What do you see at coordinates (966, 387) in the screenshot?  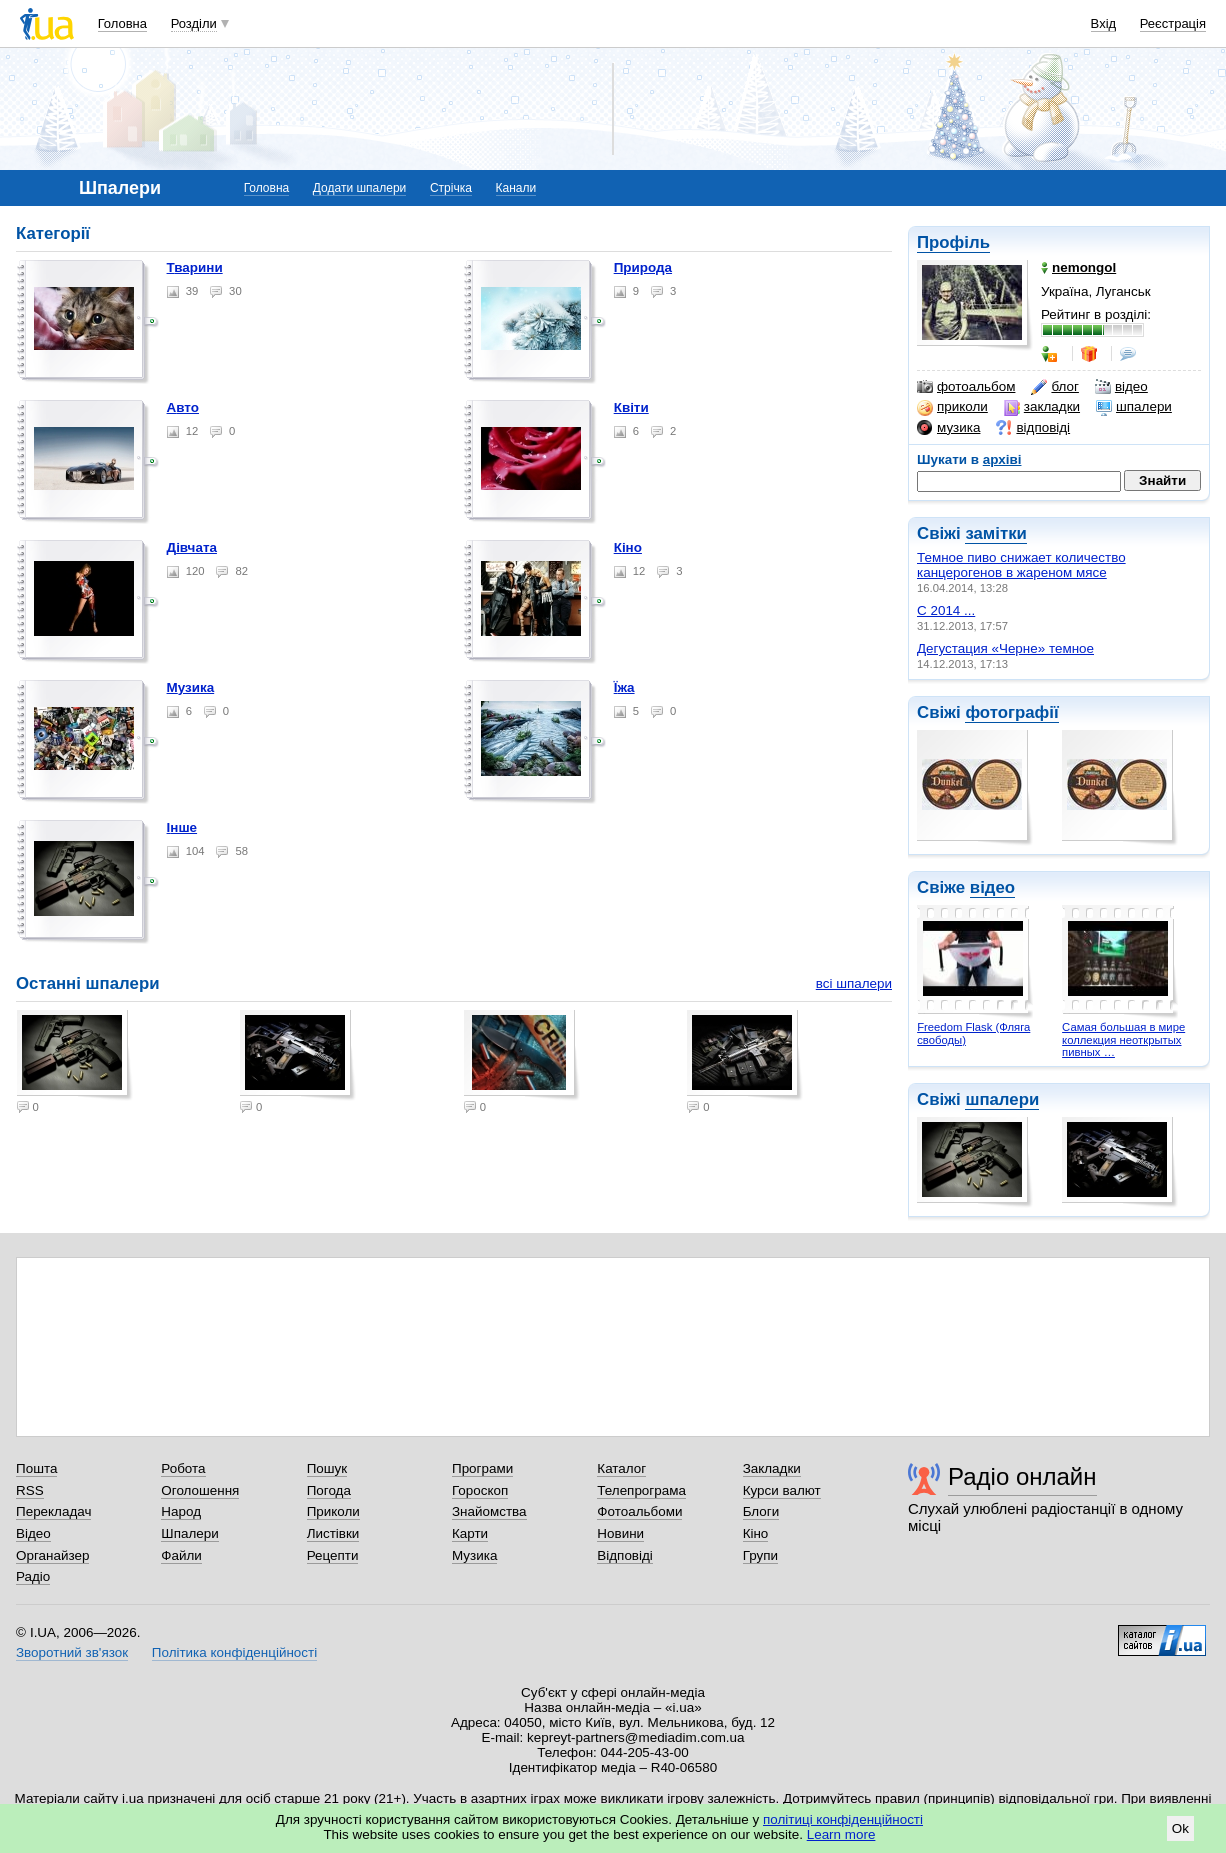 I see `фотоальбом` at bounding box center [966, 387].